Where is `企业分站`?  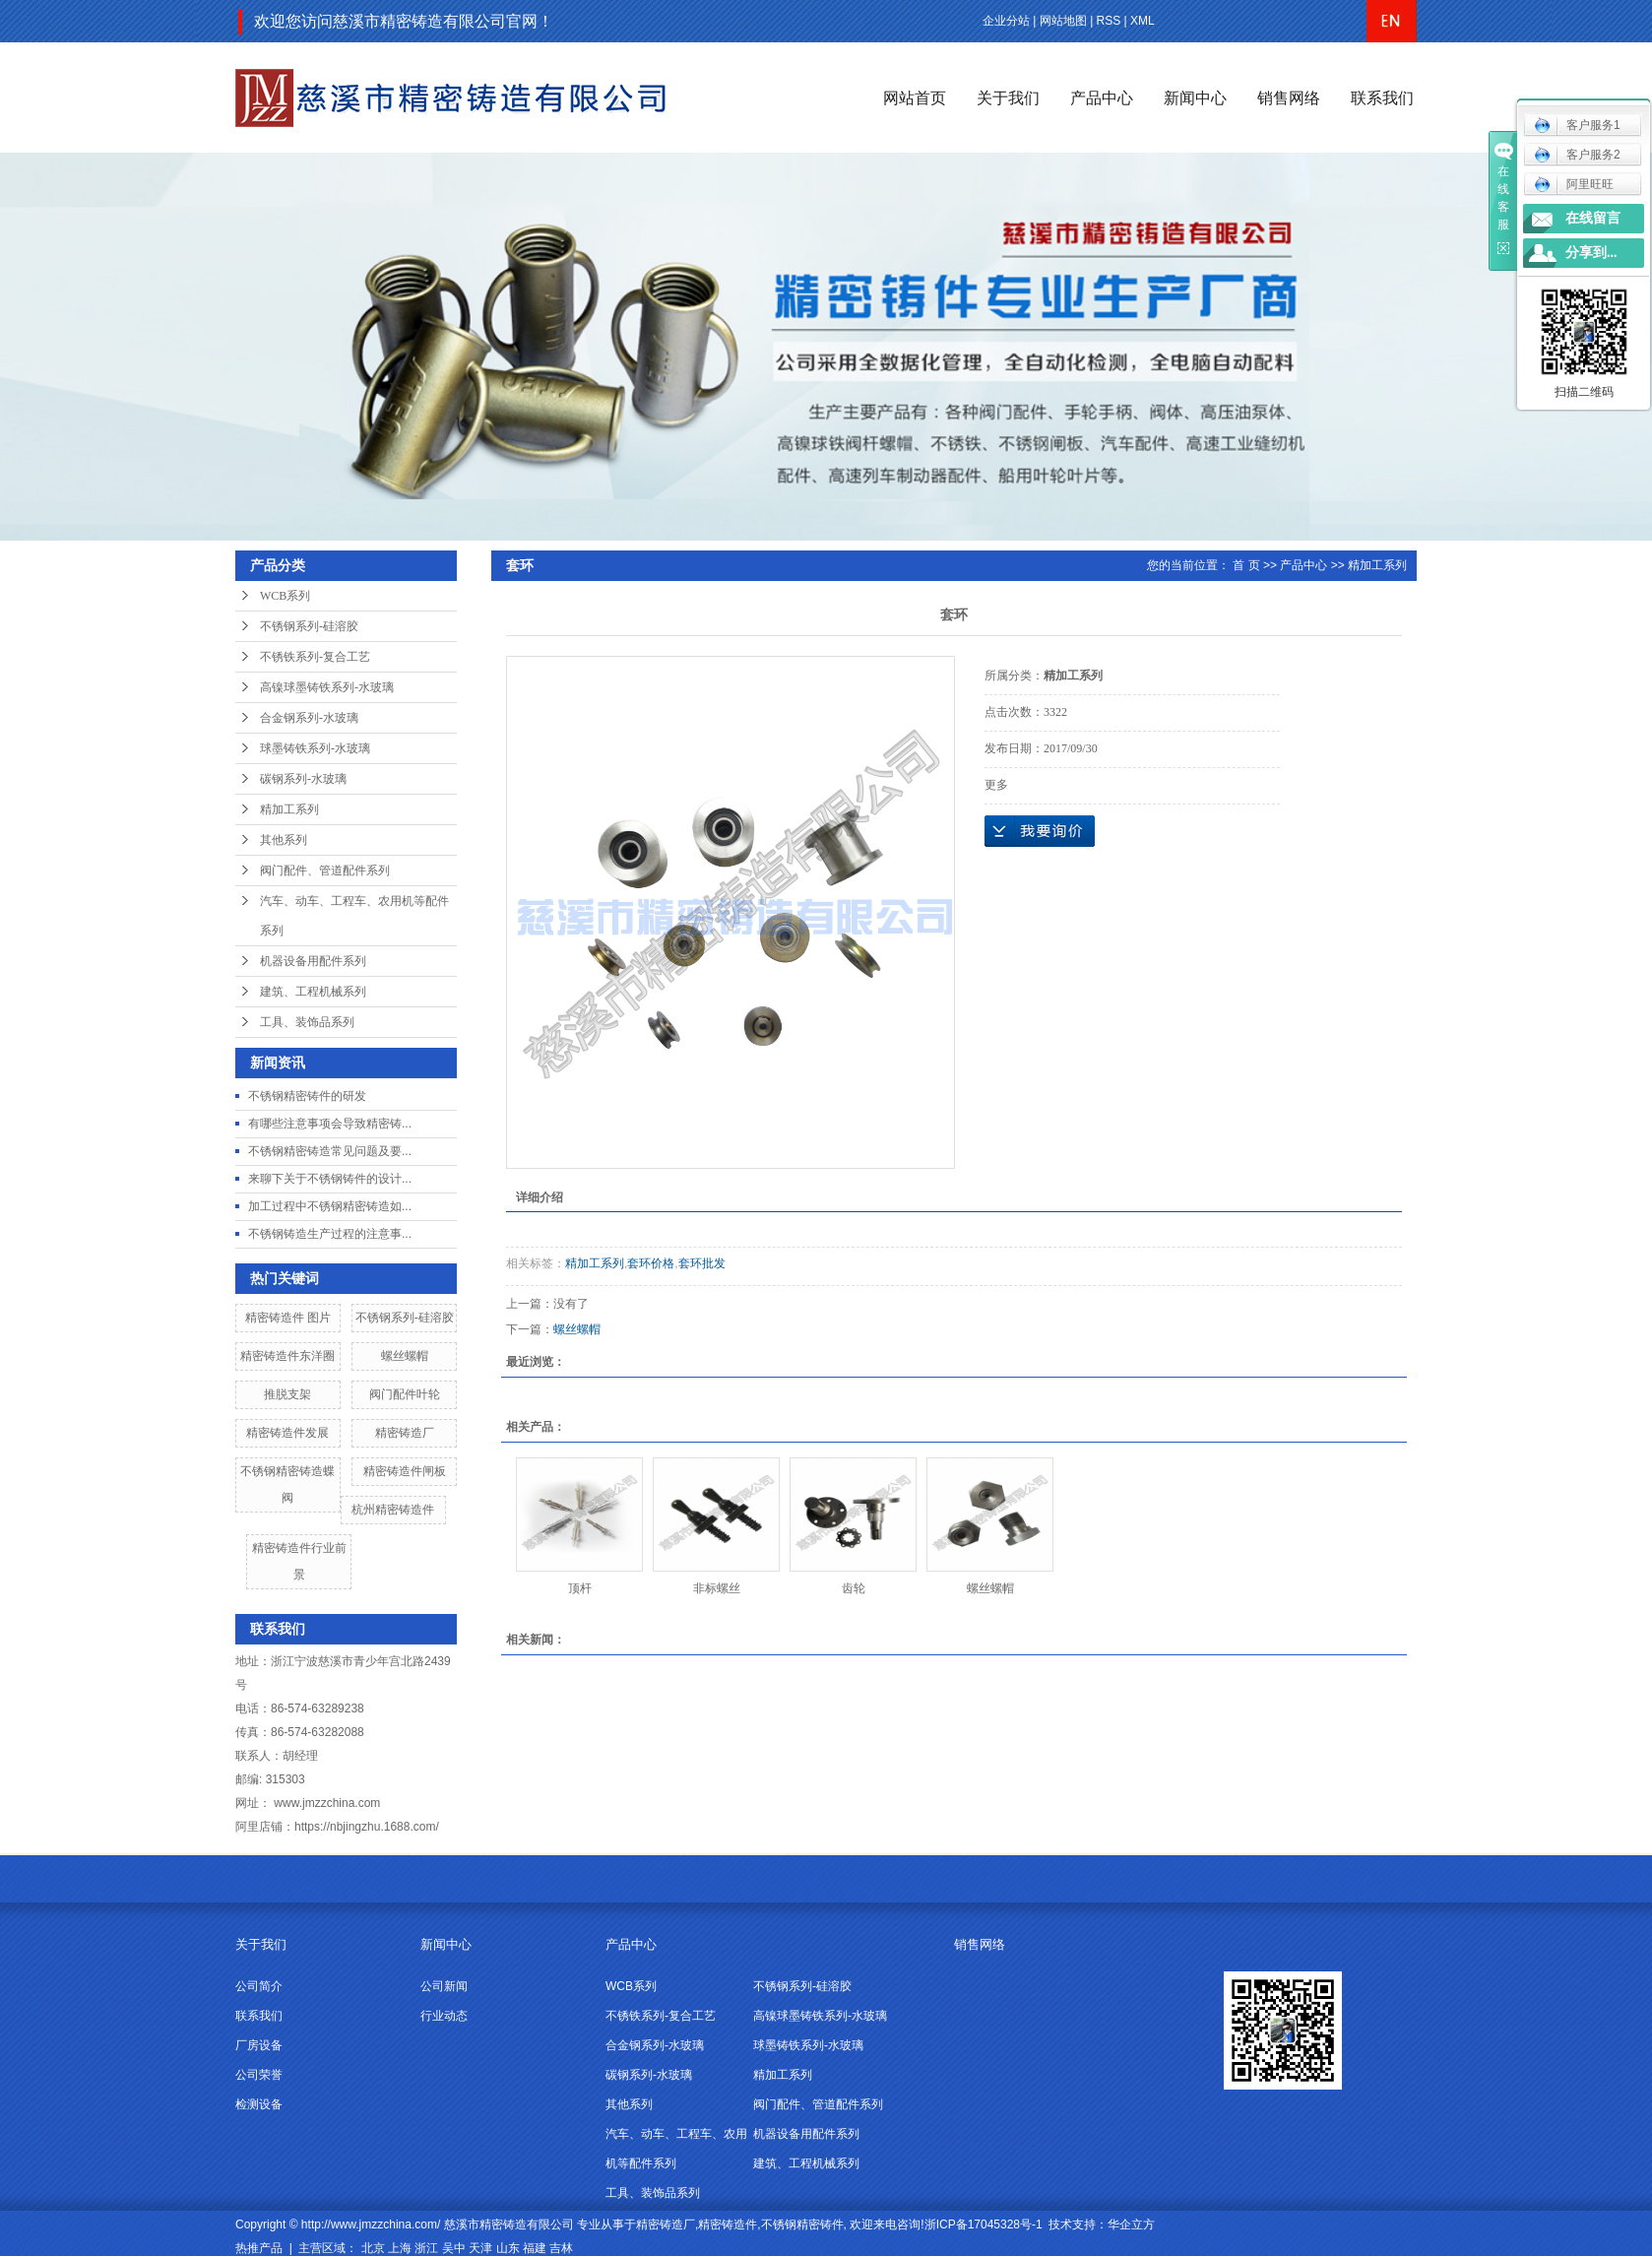 企业分站 is located at coordinates (1006, 21).